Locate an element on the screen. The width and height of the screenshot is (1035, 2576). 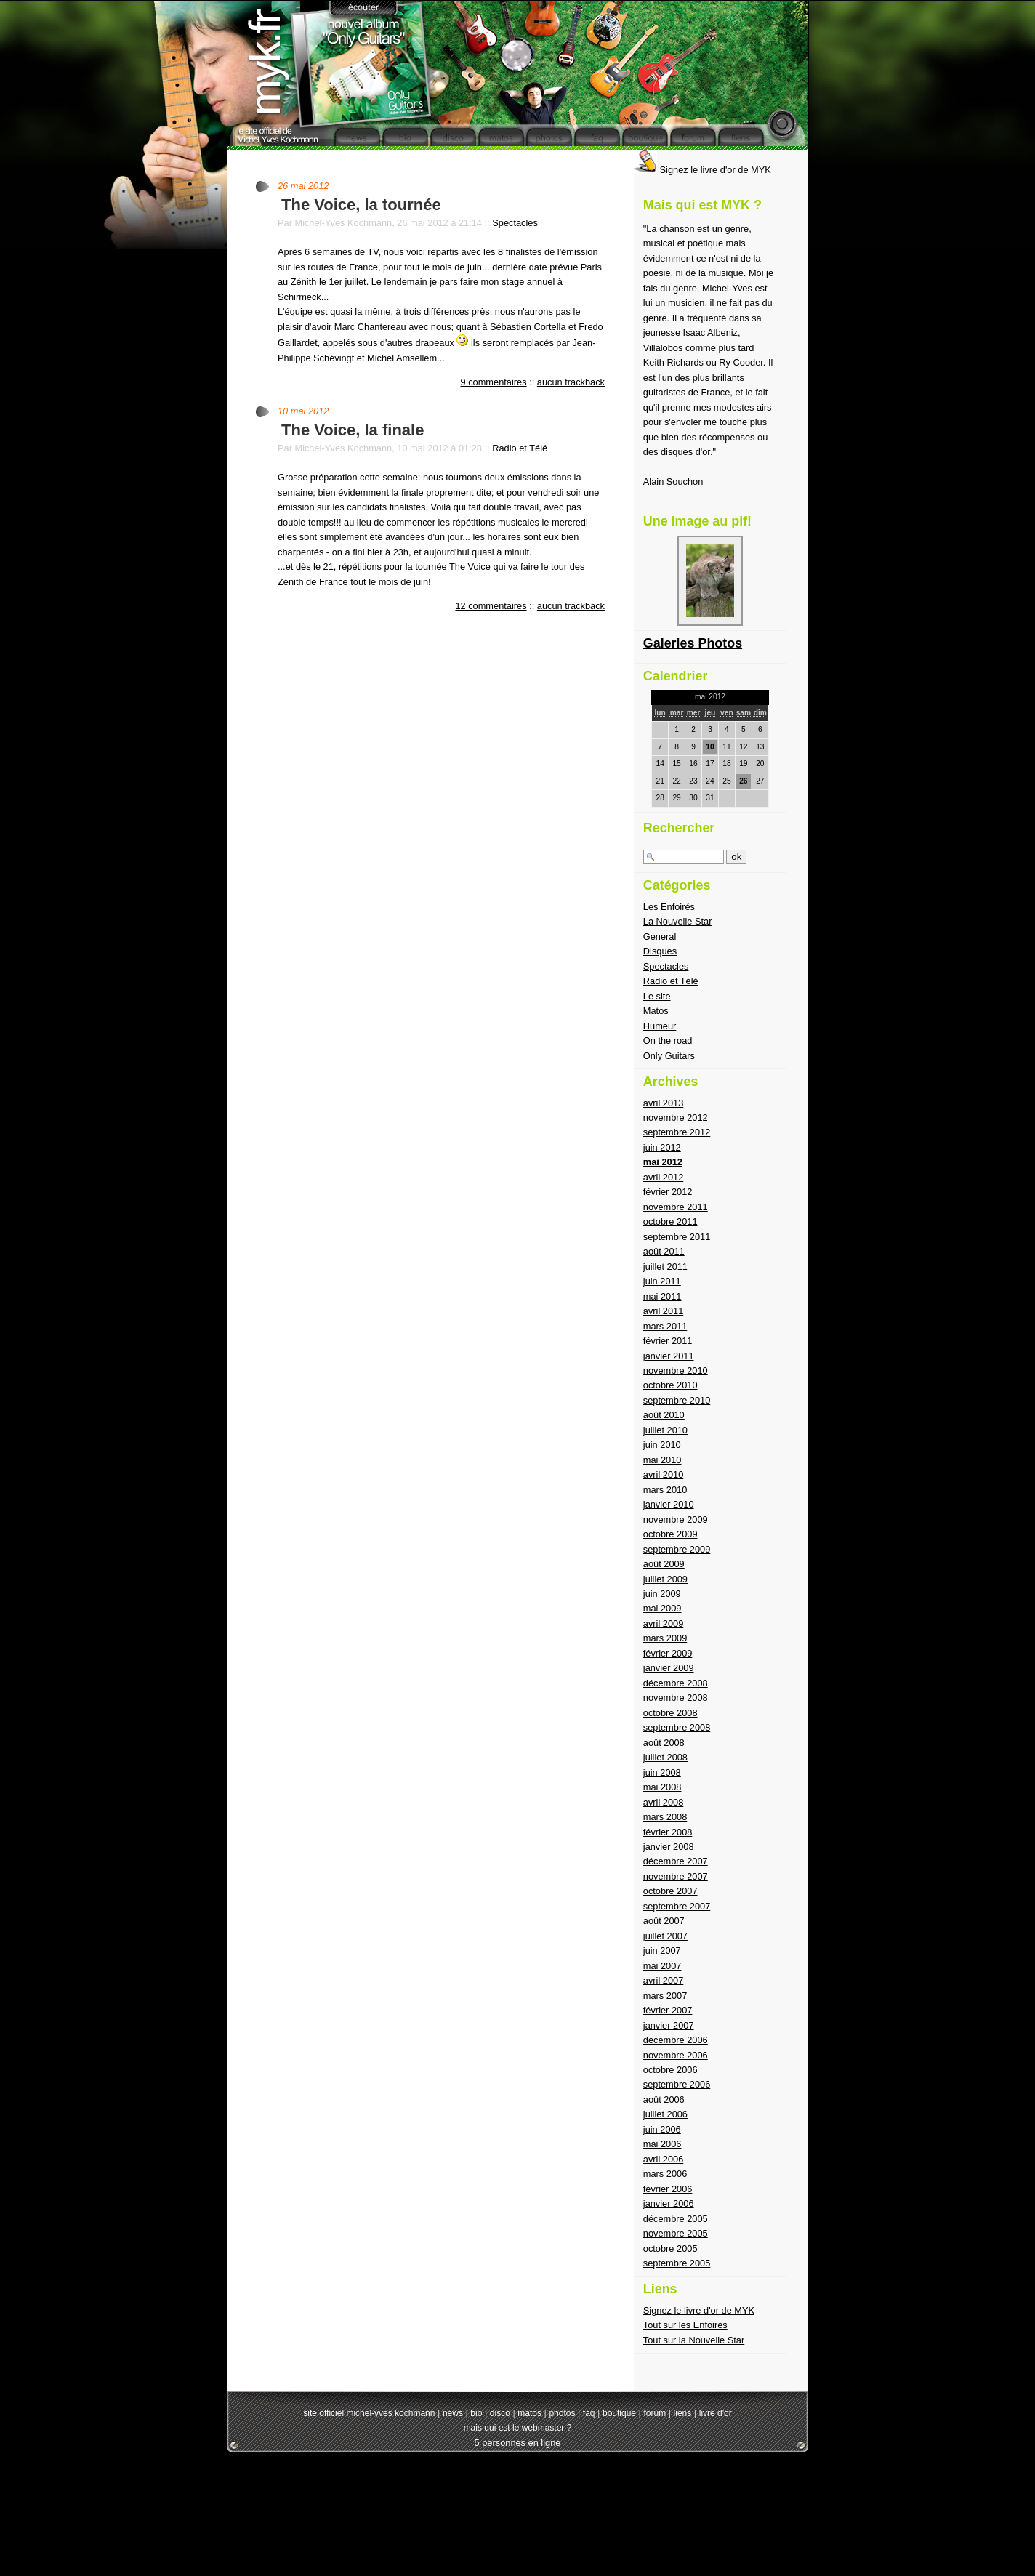
9 commentaires is located at coordinates (494, 382).